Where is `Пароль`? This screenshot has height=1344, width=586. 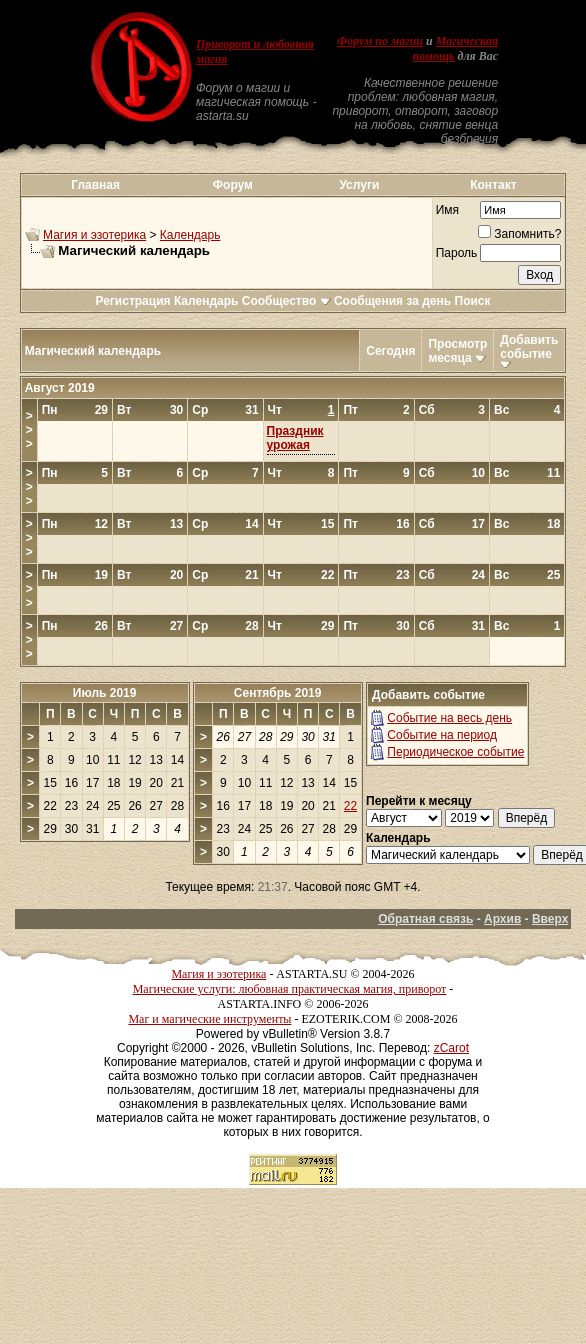 Пароль is located at coordinates (457, 253).